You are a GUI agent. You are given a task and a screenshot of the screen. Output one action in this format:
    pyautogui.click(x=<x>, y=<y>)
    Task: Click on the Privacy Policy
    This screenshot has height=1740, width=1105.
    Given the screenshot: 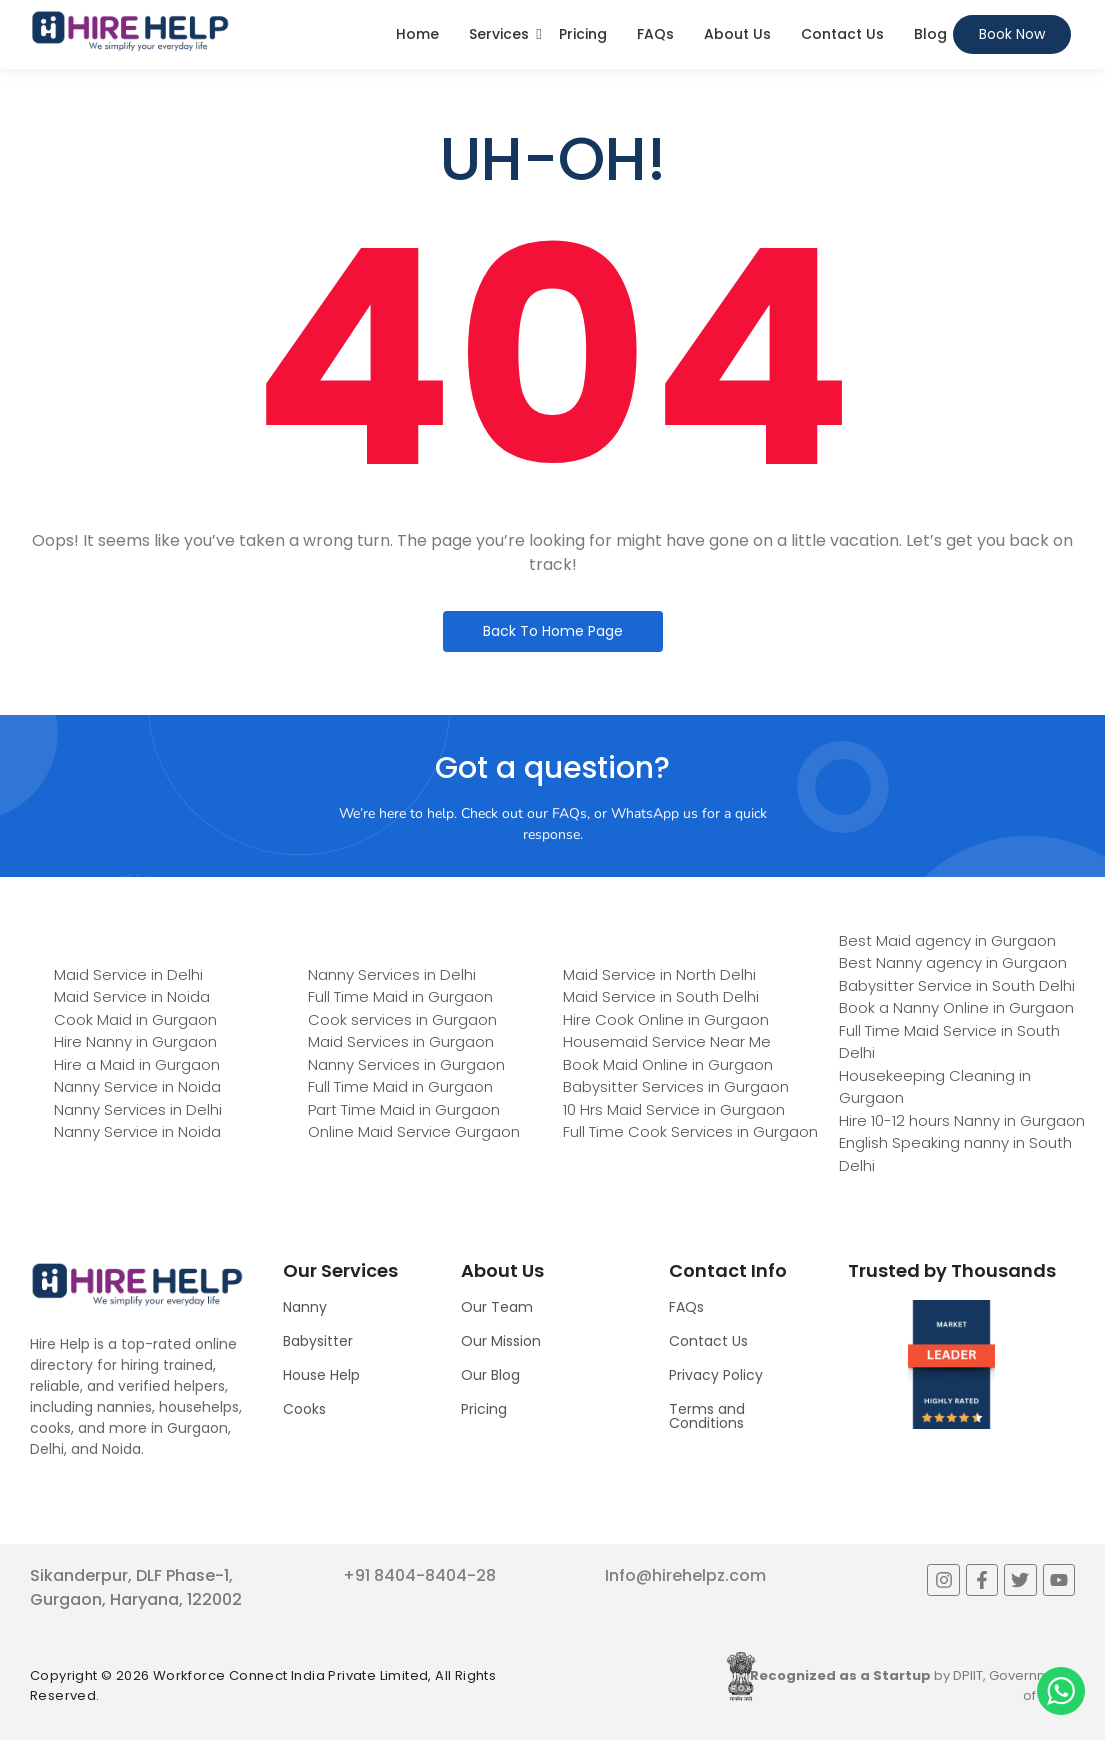 What is the action you would take?
    pyautogui.click(x=716, y=1375)
    